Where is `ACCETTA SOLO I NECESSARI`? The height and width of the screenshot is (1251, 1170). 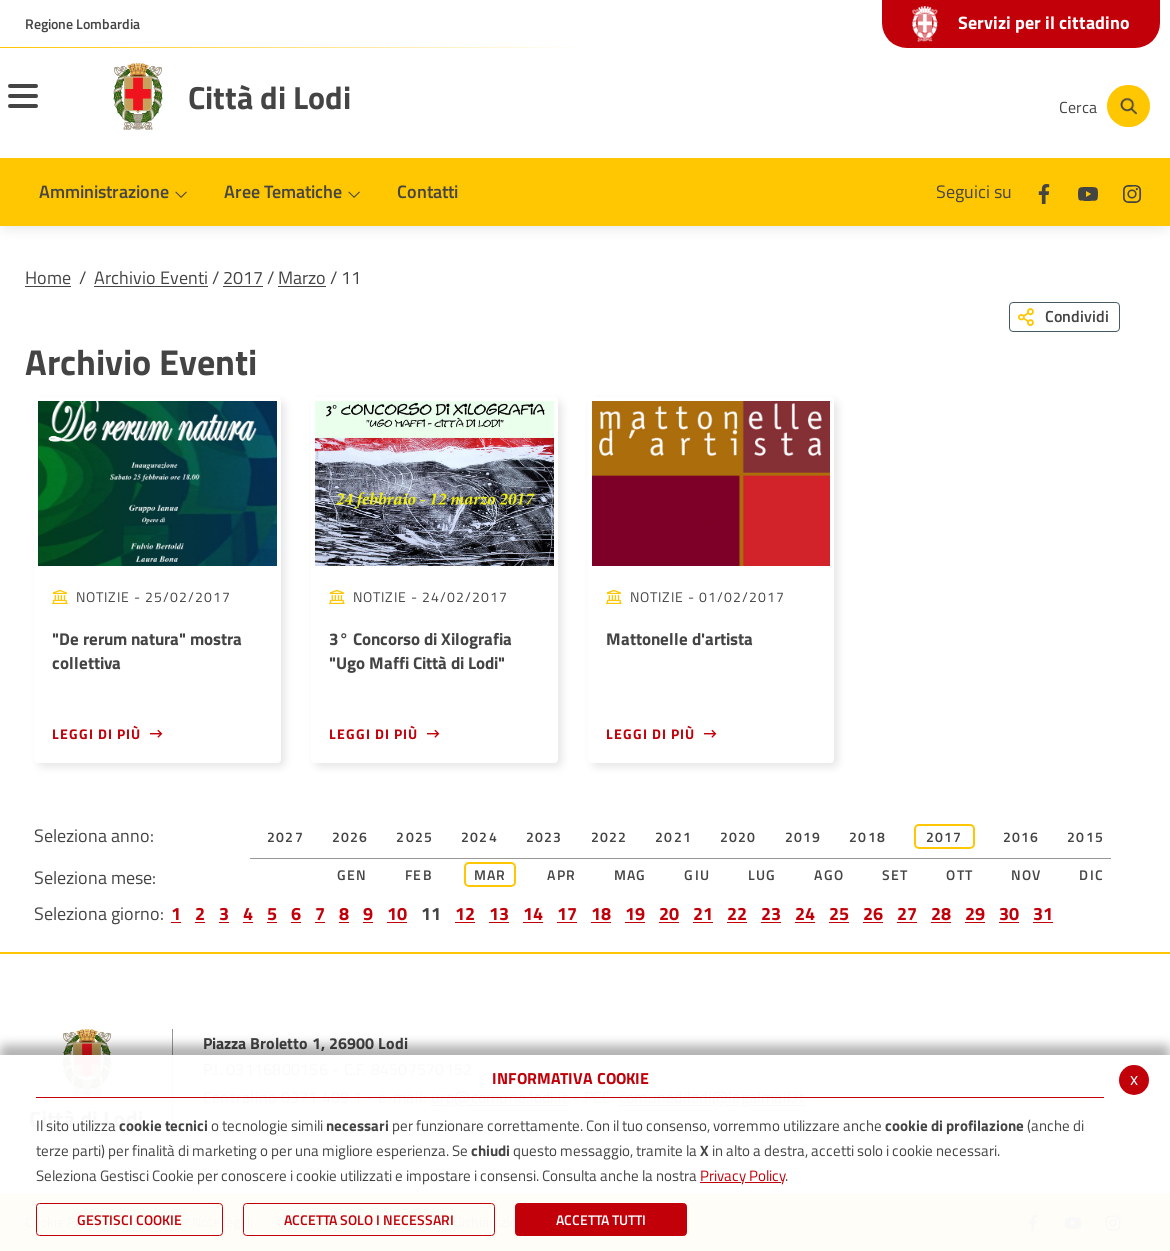 ACCETTA SOLO I NECESSARI is located at coordinates (369, 1219).